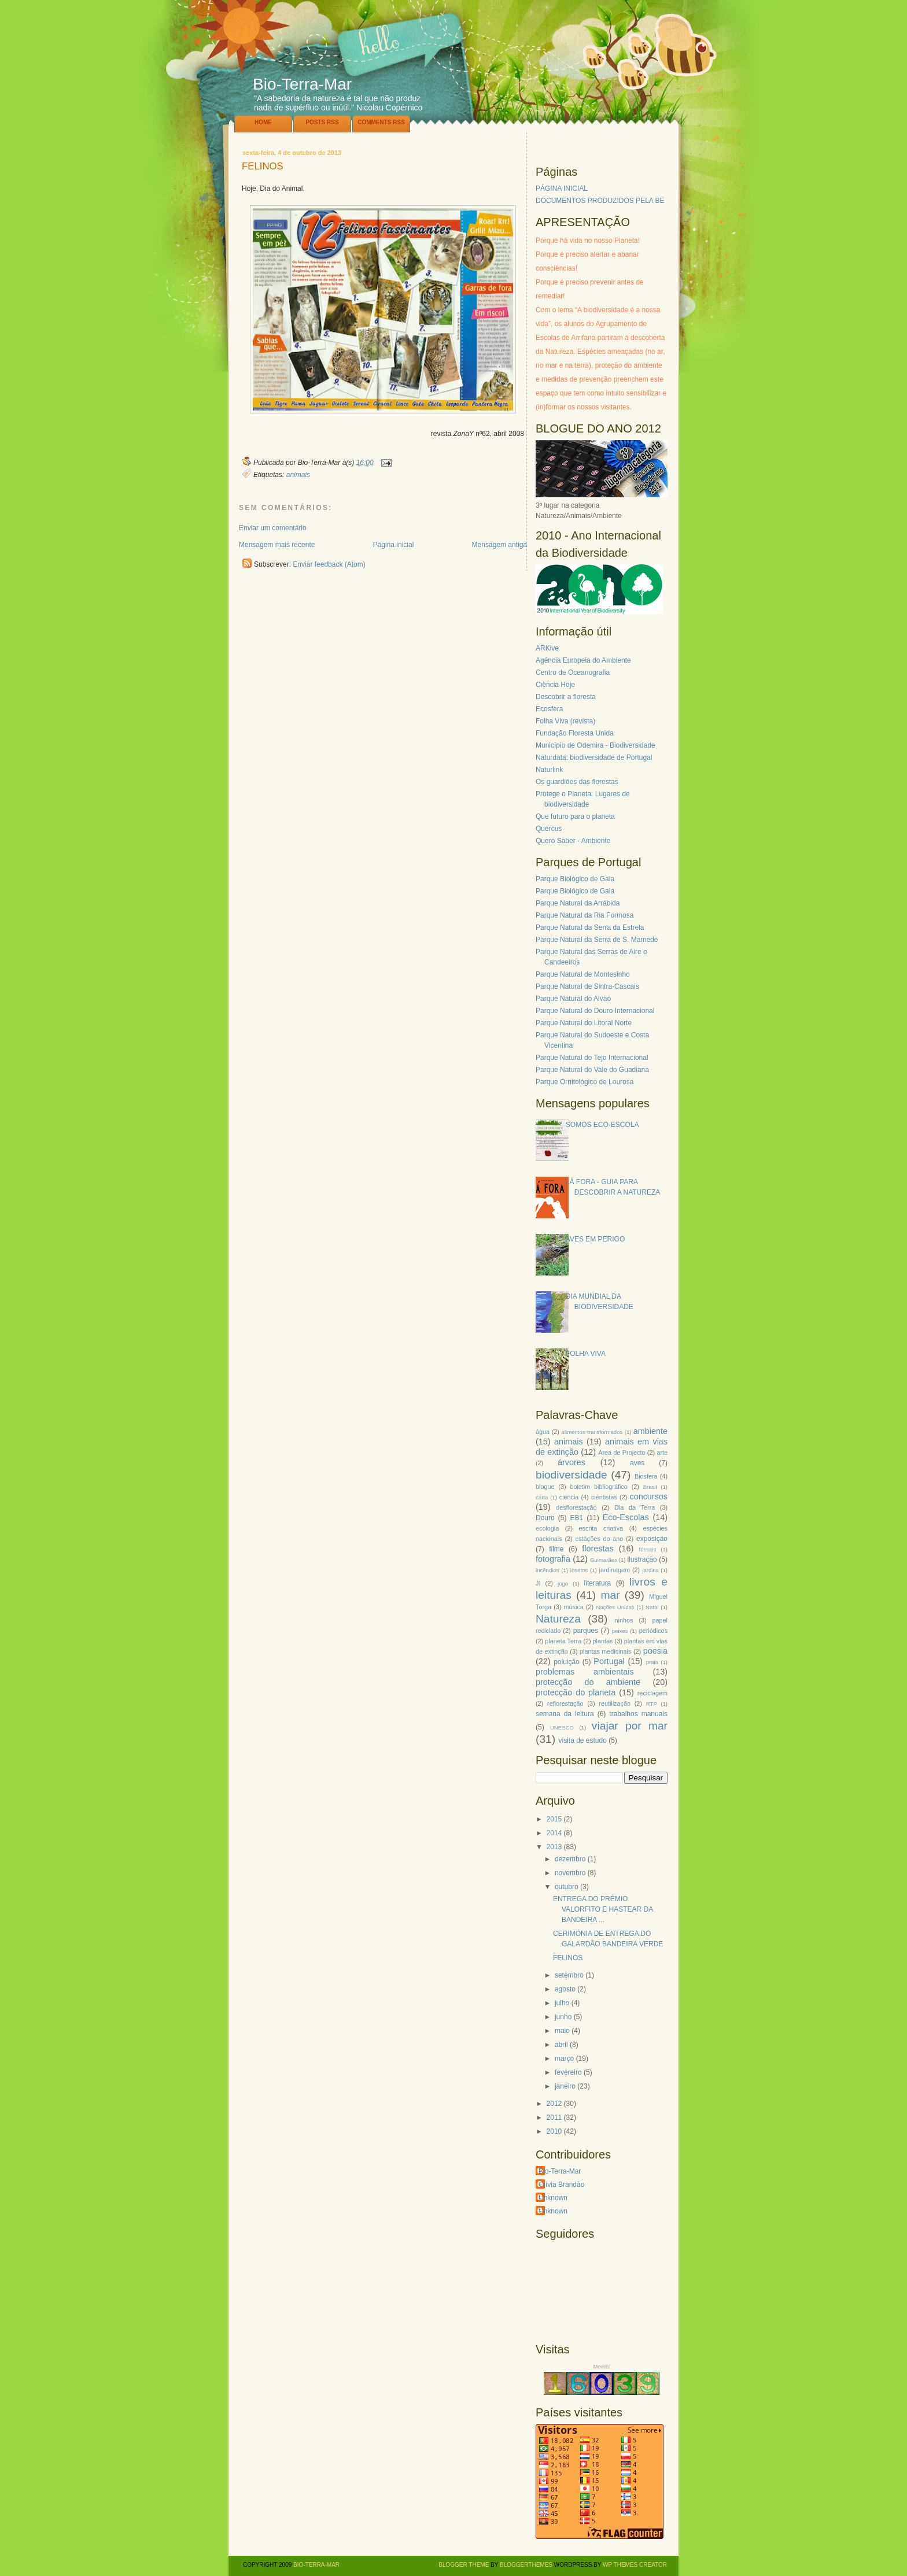 Image resolution: width=907 pixels, height=2576 pixels. Describe the element at coordinates (598, 1486) in the screenshot. I see `boletim bibliográfico` at that location.